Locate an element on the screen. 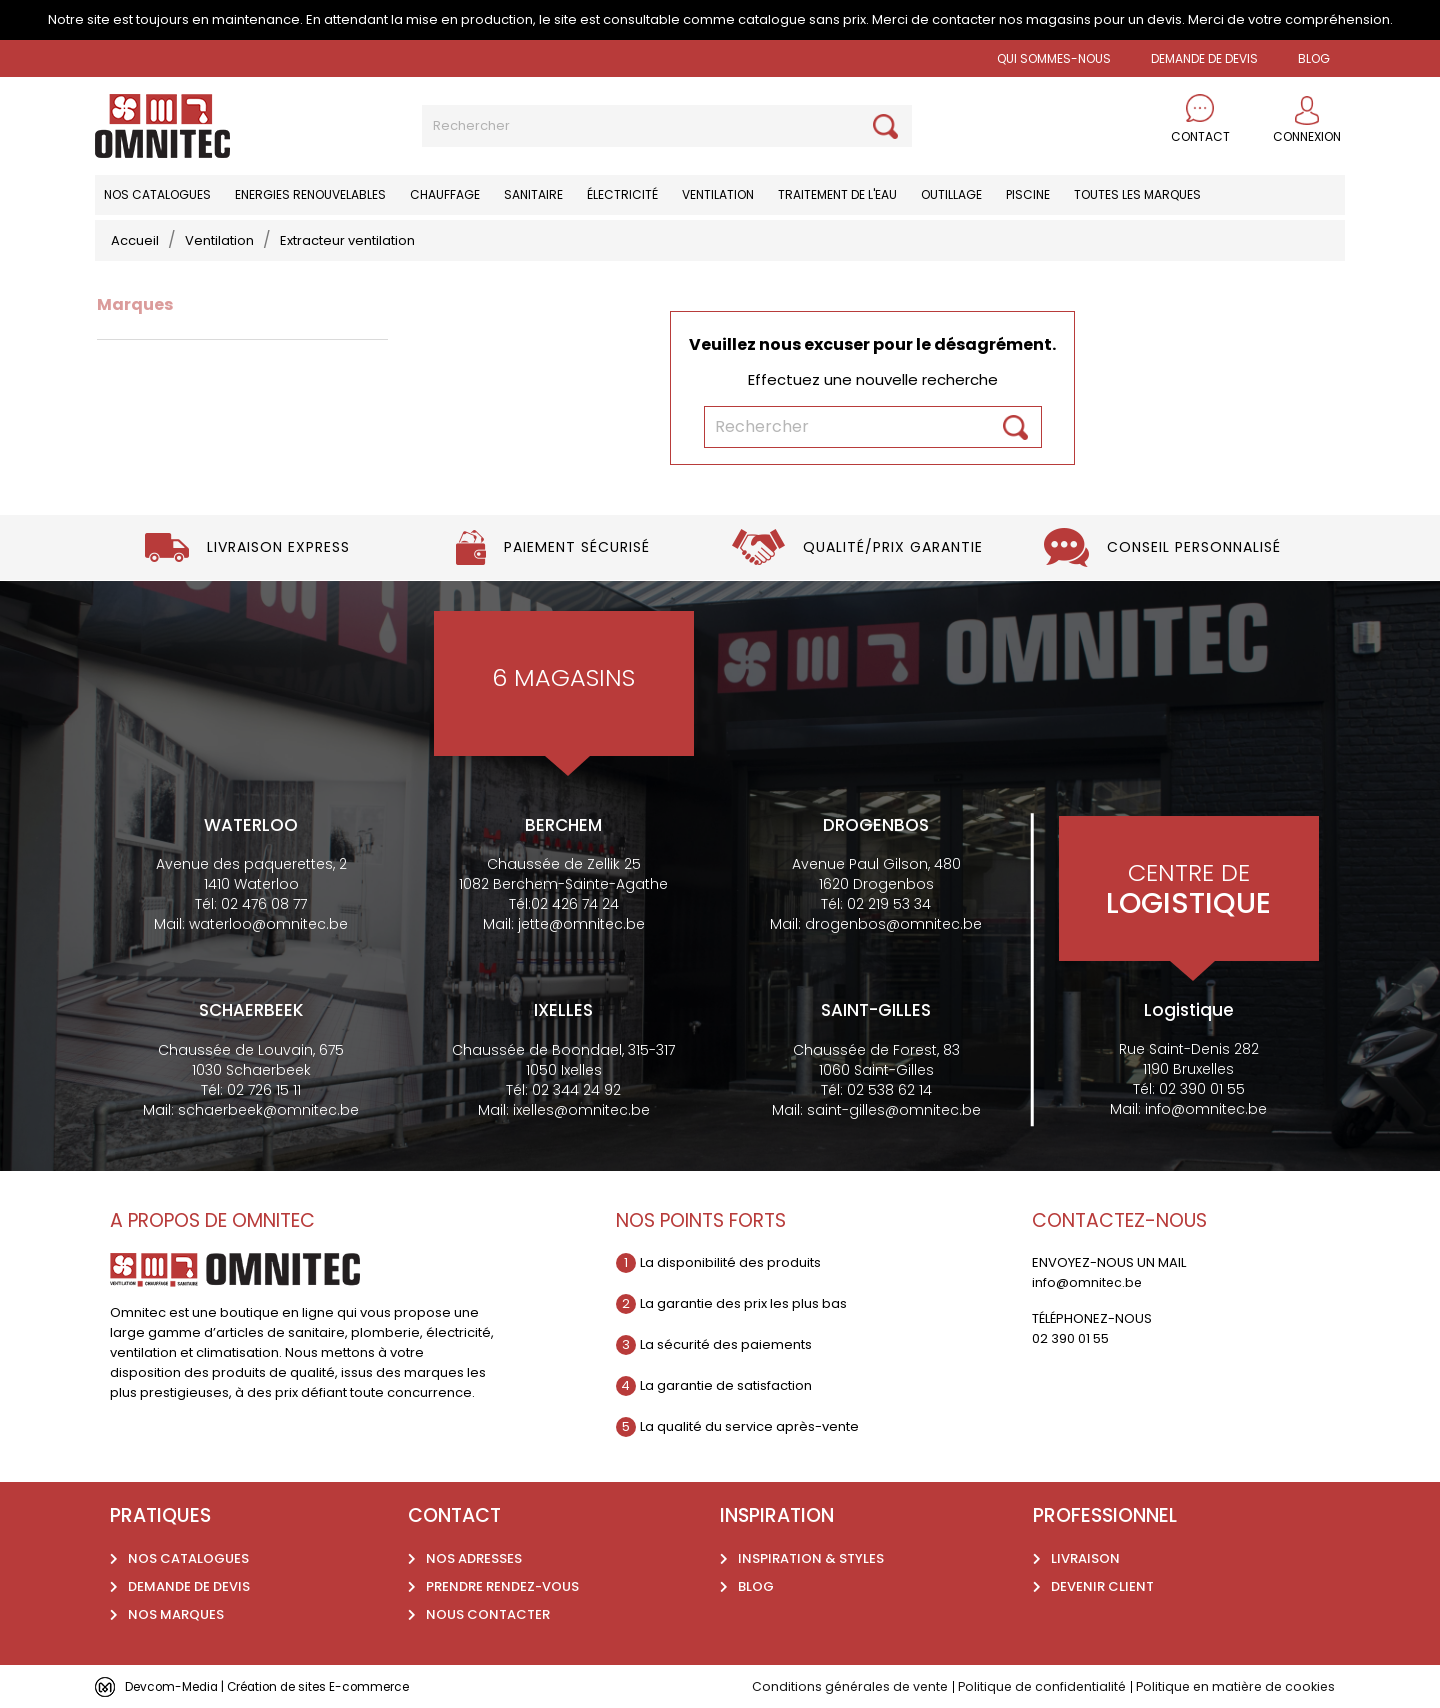  Livraison is located at coordinates (1085, 1558).